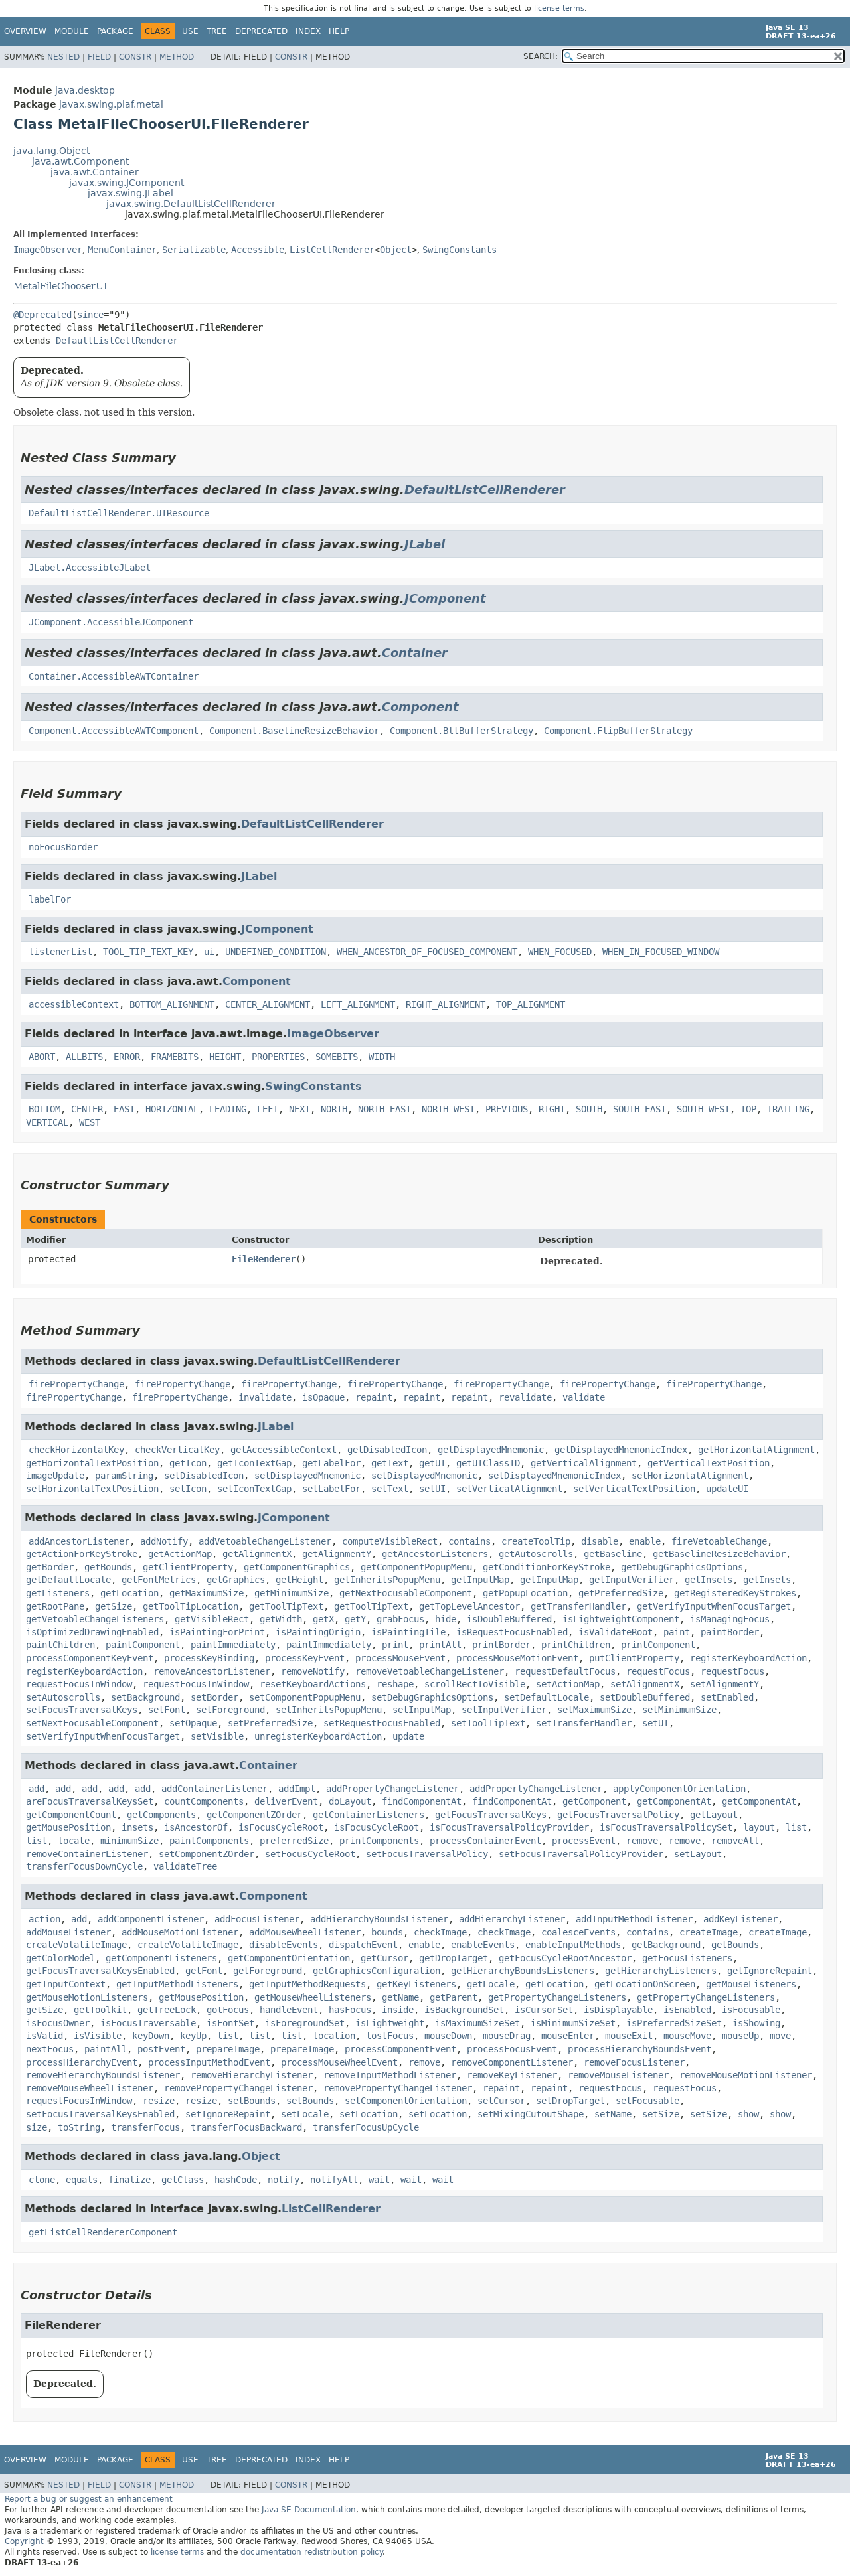  Describe the element at coordinates (305, 1697) in the screenshot. I see `setComponentPopupMenu` at that location.